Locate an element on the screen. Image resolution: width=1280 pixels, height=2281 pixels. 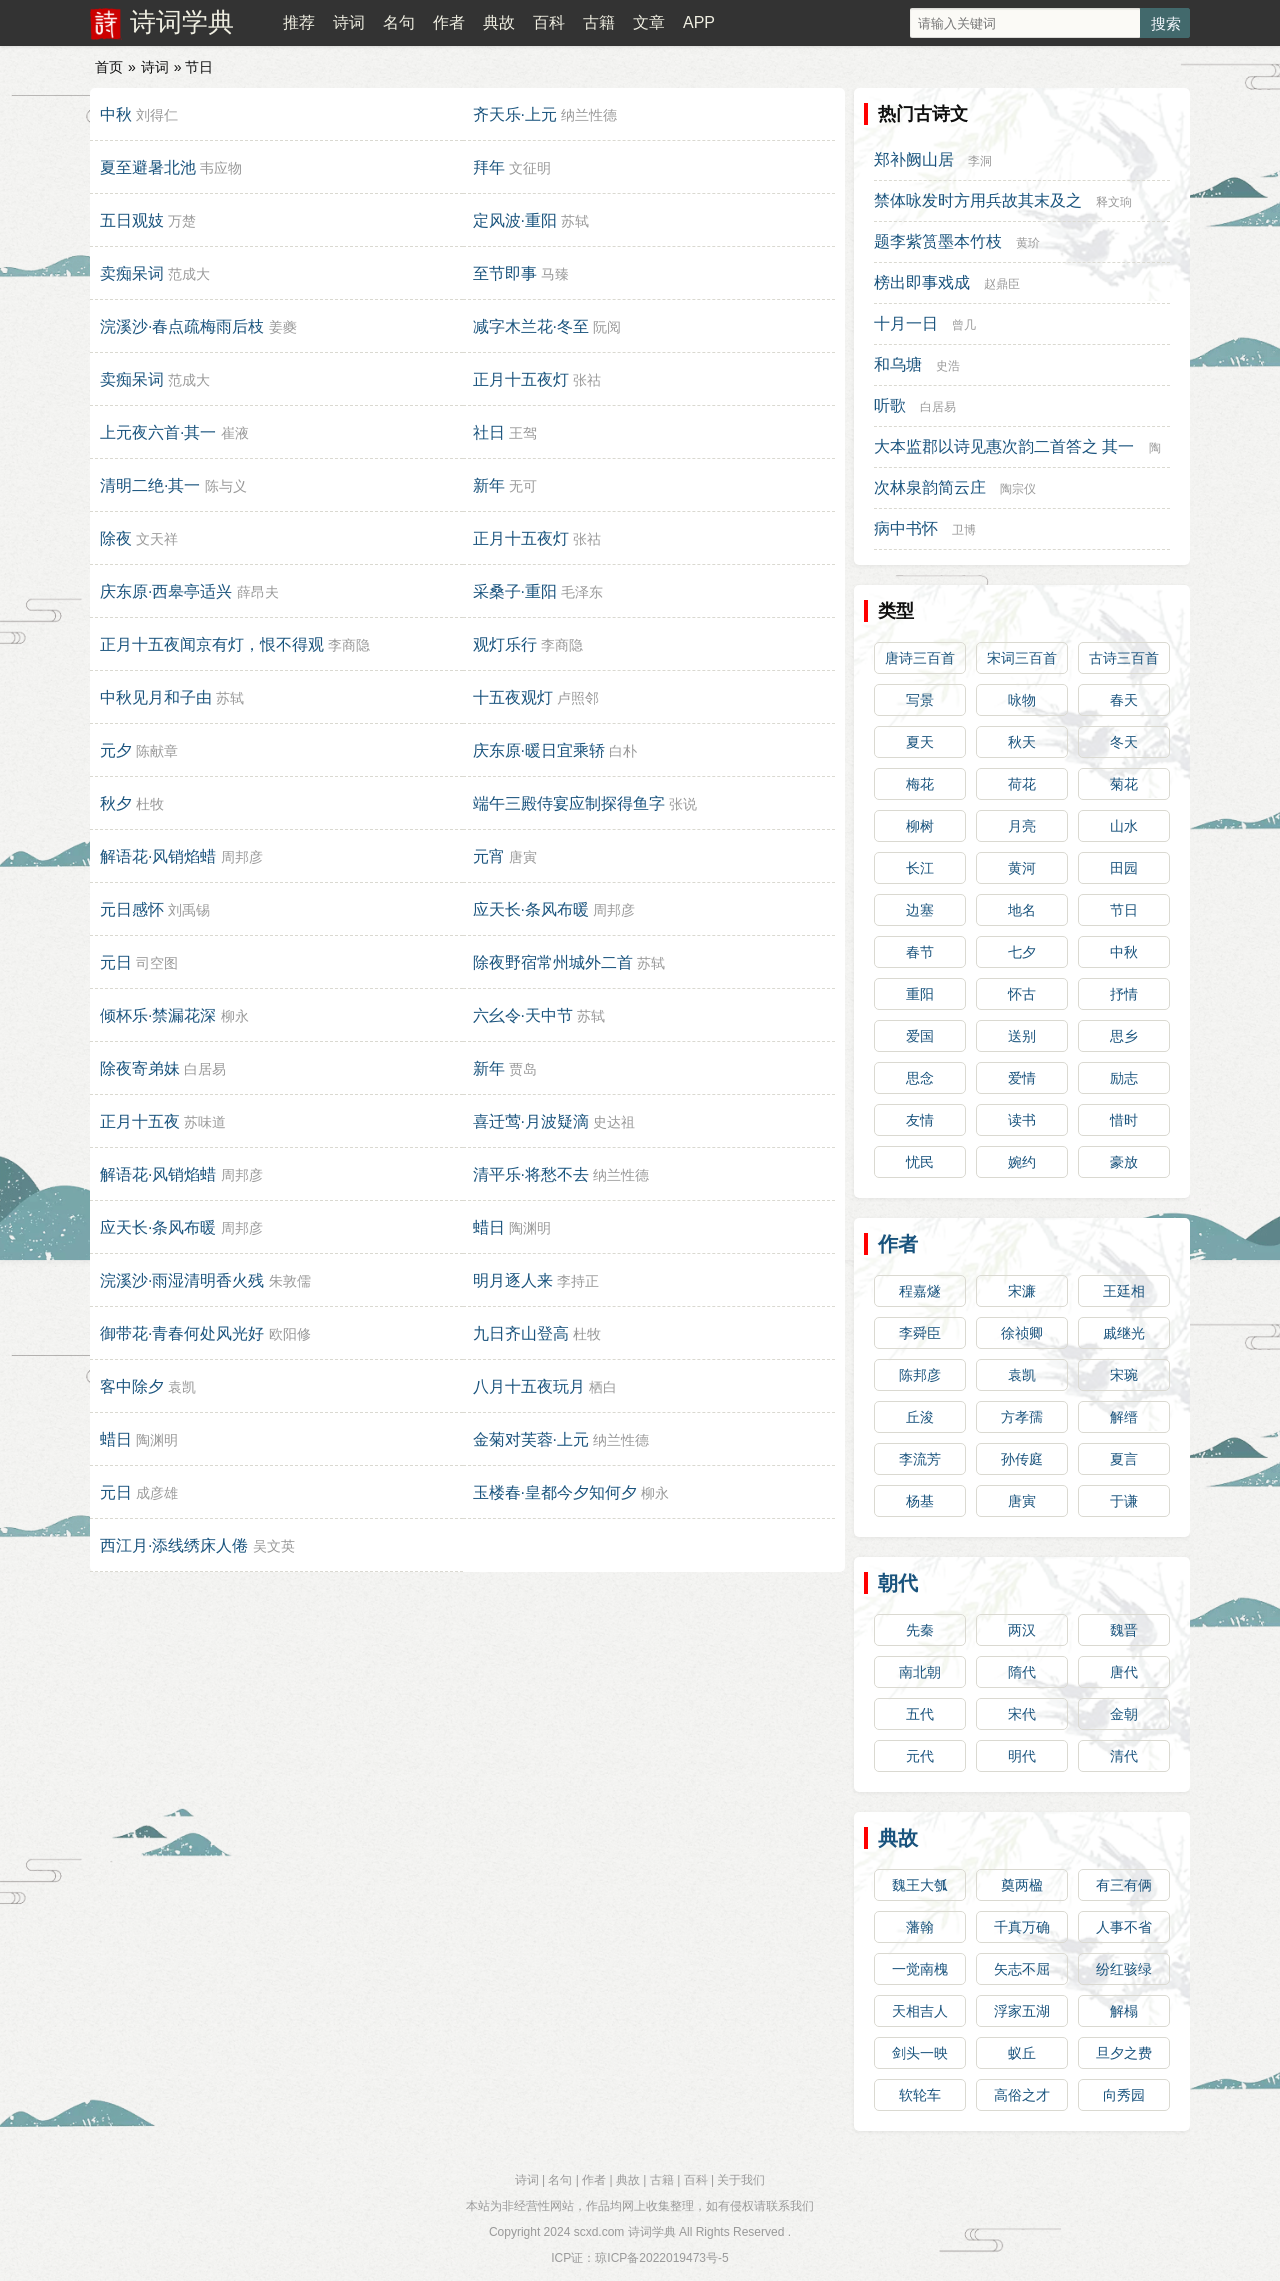
梅花 is located at coordinates (920, 784).